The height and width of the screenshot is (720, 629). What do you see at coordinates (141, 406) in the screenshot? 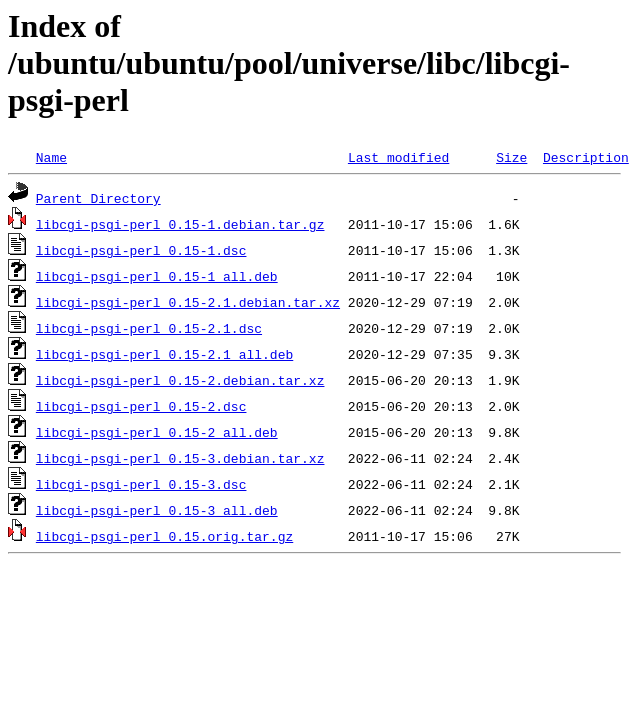
I see `libcgi-psgi-perl_0.15-2.dsc` at bounding box center [141, 406].